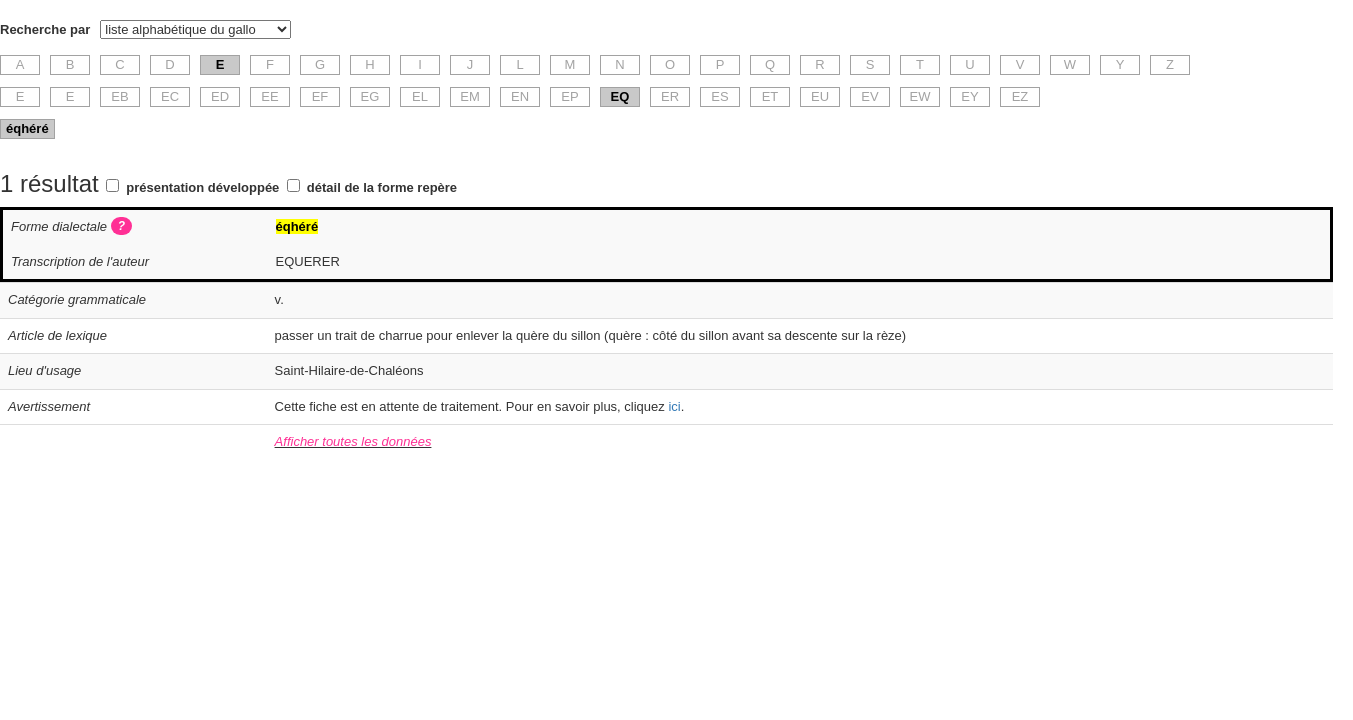 This screenshot has width=1353, height=720. I want to click on ED, so click(220, 96).